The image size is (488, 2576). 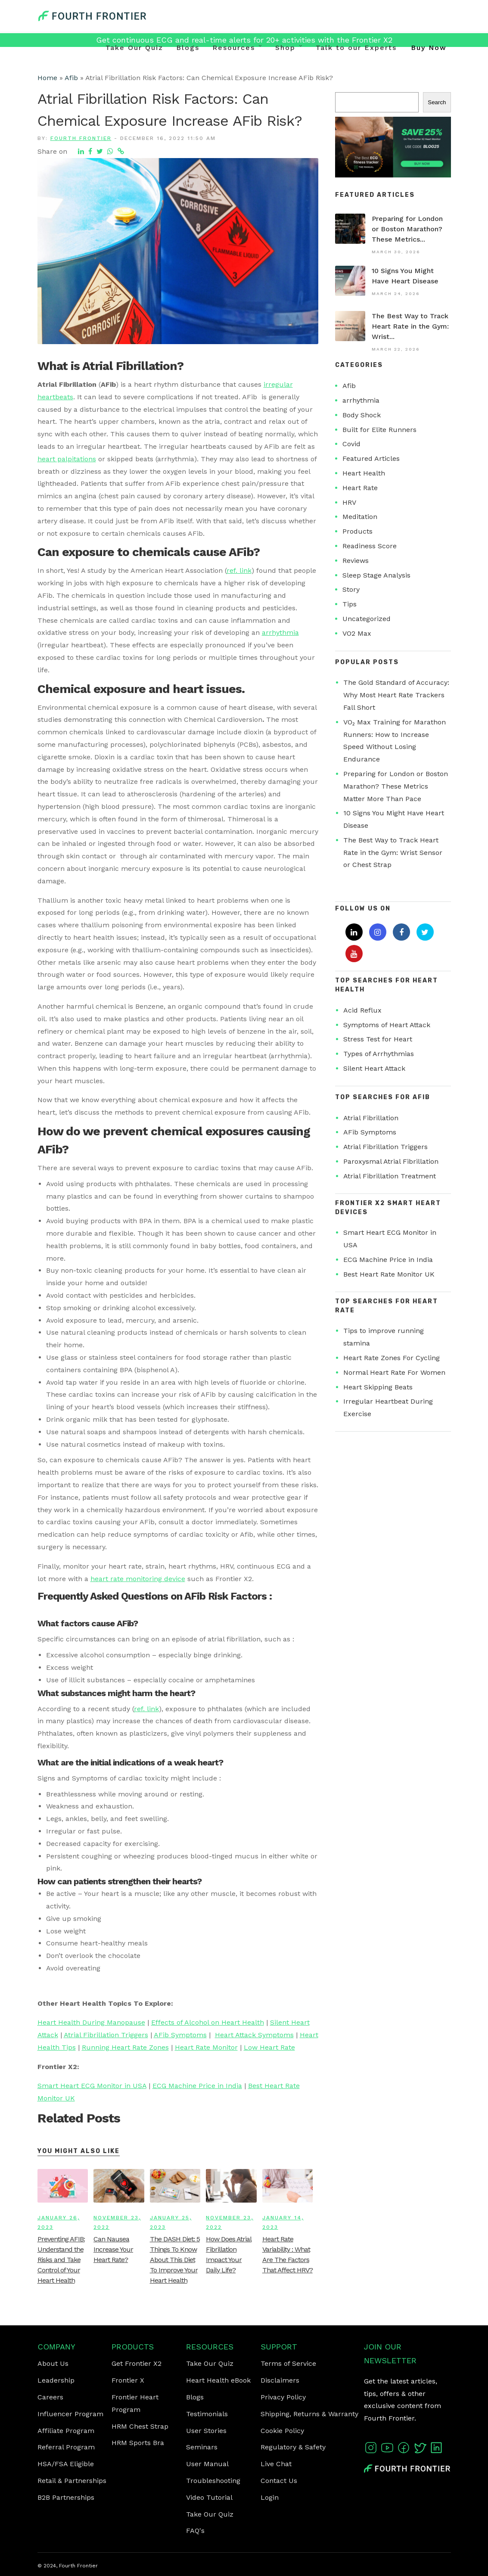 I want to click on User Stories, so click(x=206, y=2431).